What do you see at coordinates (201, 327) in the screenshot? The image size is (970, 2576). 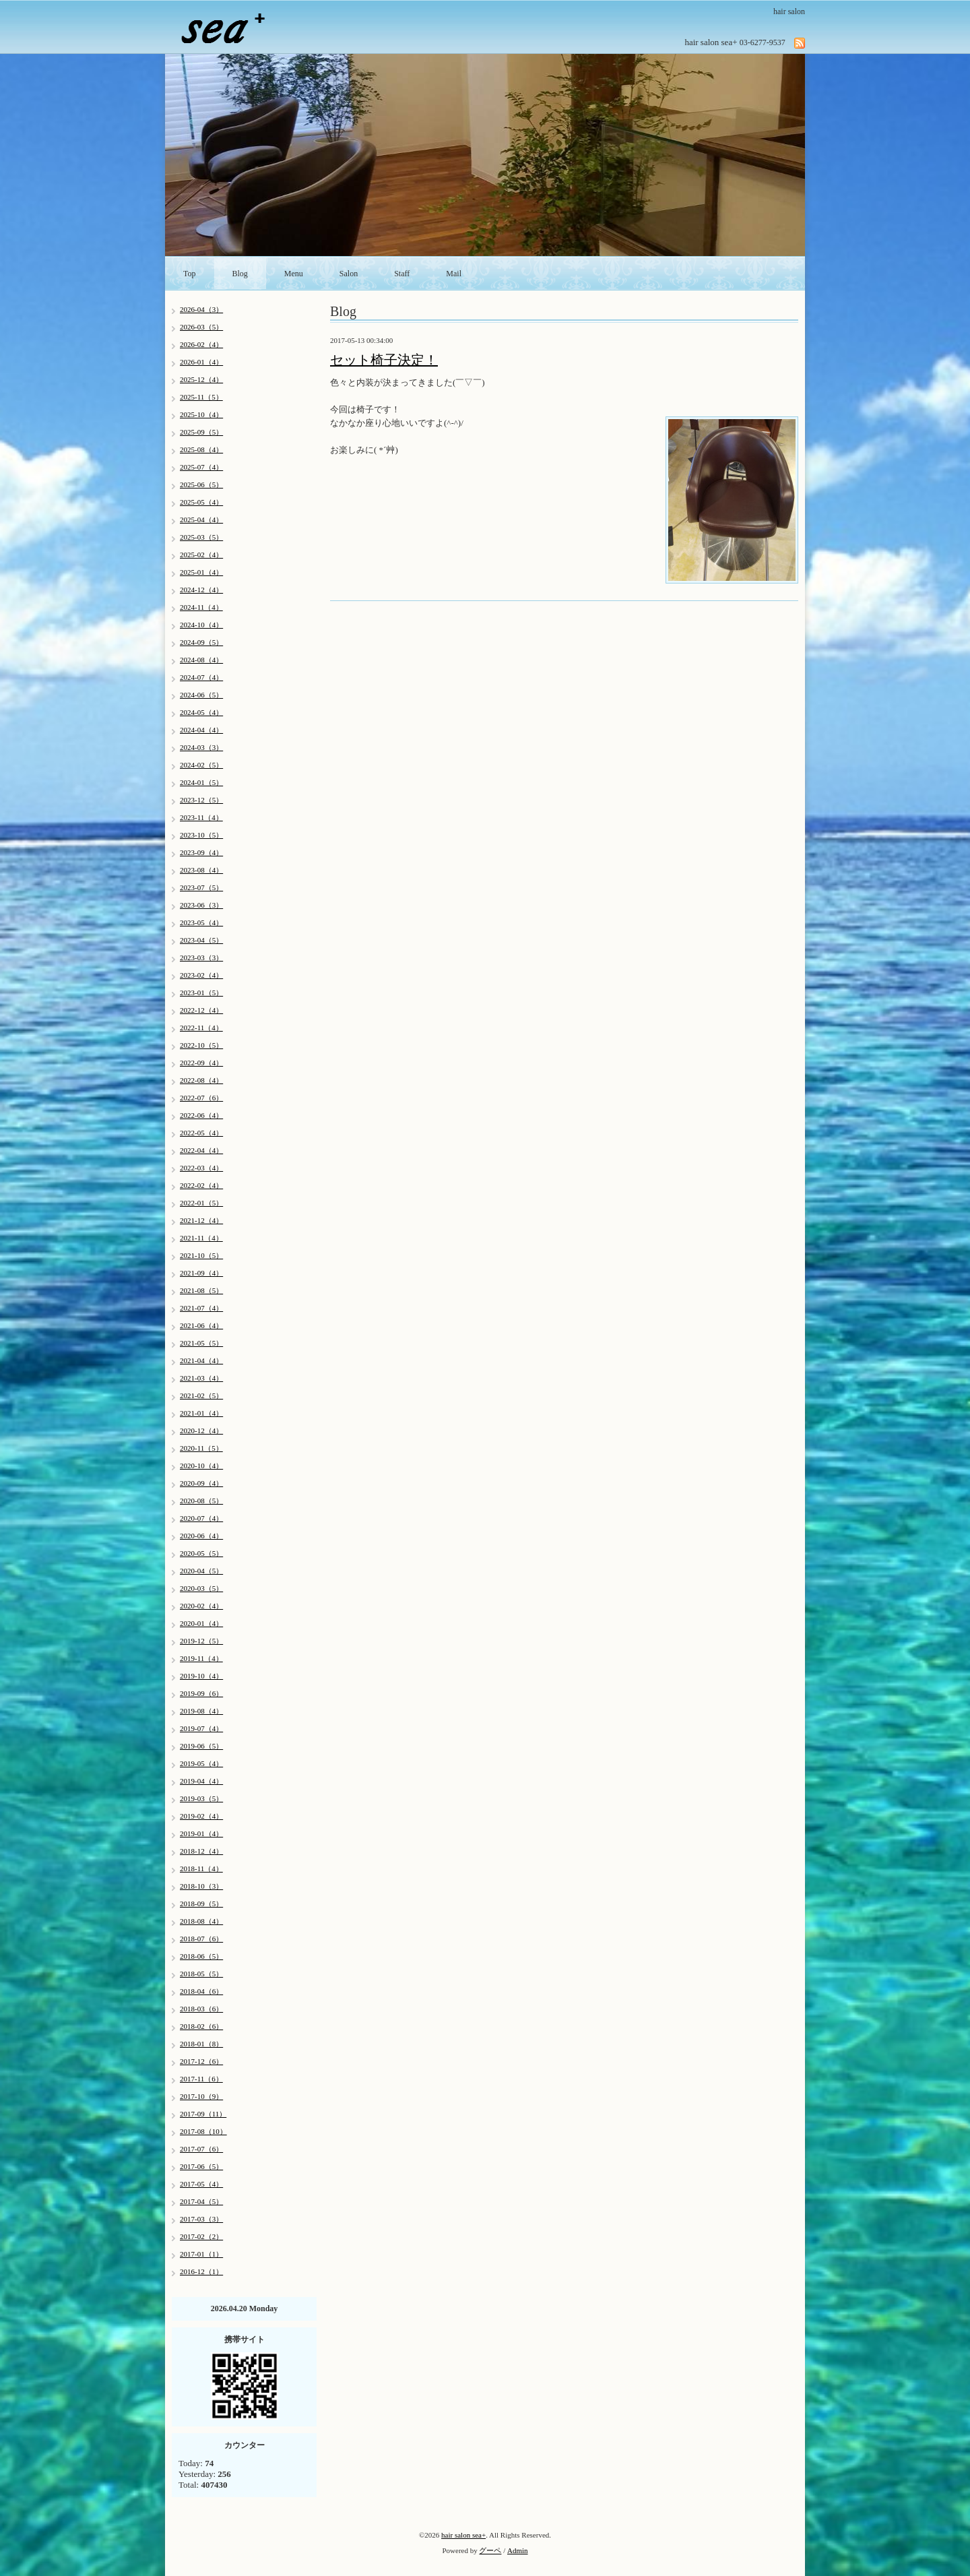 I see `2026-03（5）` at bounding box center [201, 327].